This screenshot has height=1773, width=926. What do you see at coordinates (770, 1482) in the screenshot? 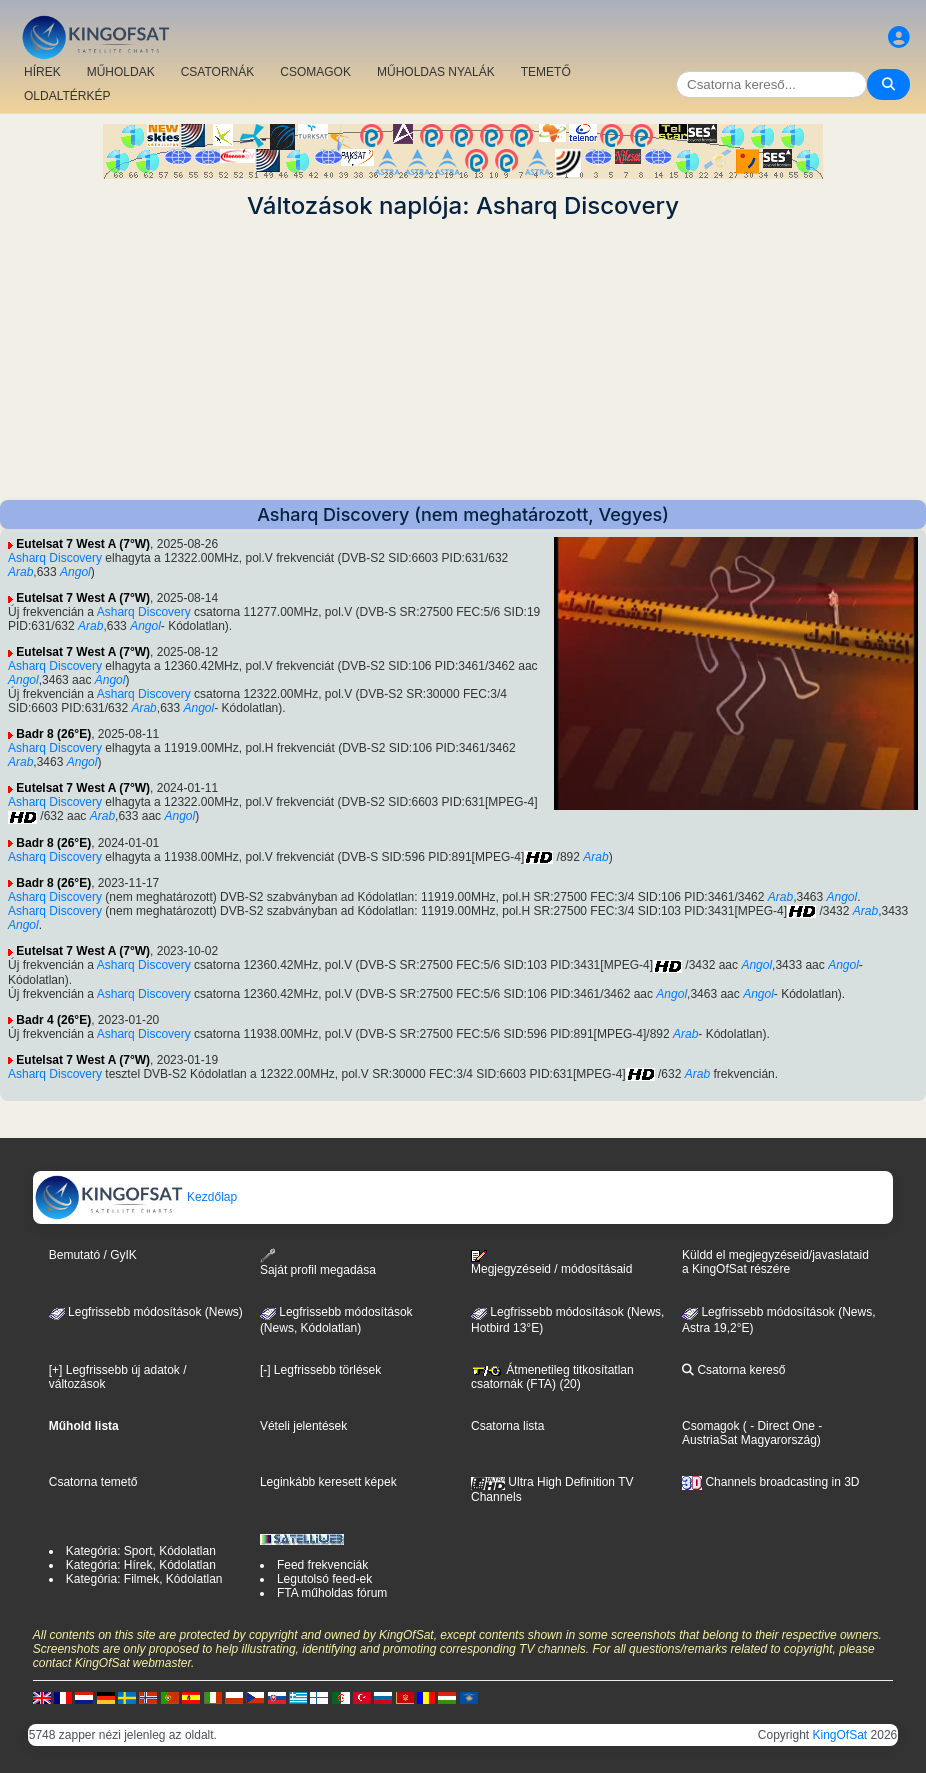
I see `Channels broadcasting in 3D` at bounding box center [770, 1482].